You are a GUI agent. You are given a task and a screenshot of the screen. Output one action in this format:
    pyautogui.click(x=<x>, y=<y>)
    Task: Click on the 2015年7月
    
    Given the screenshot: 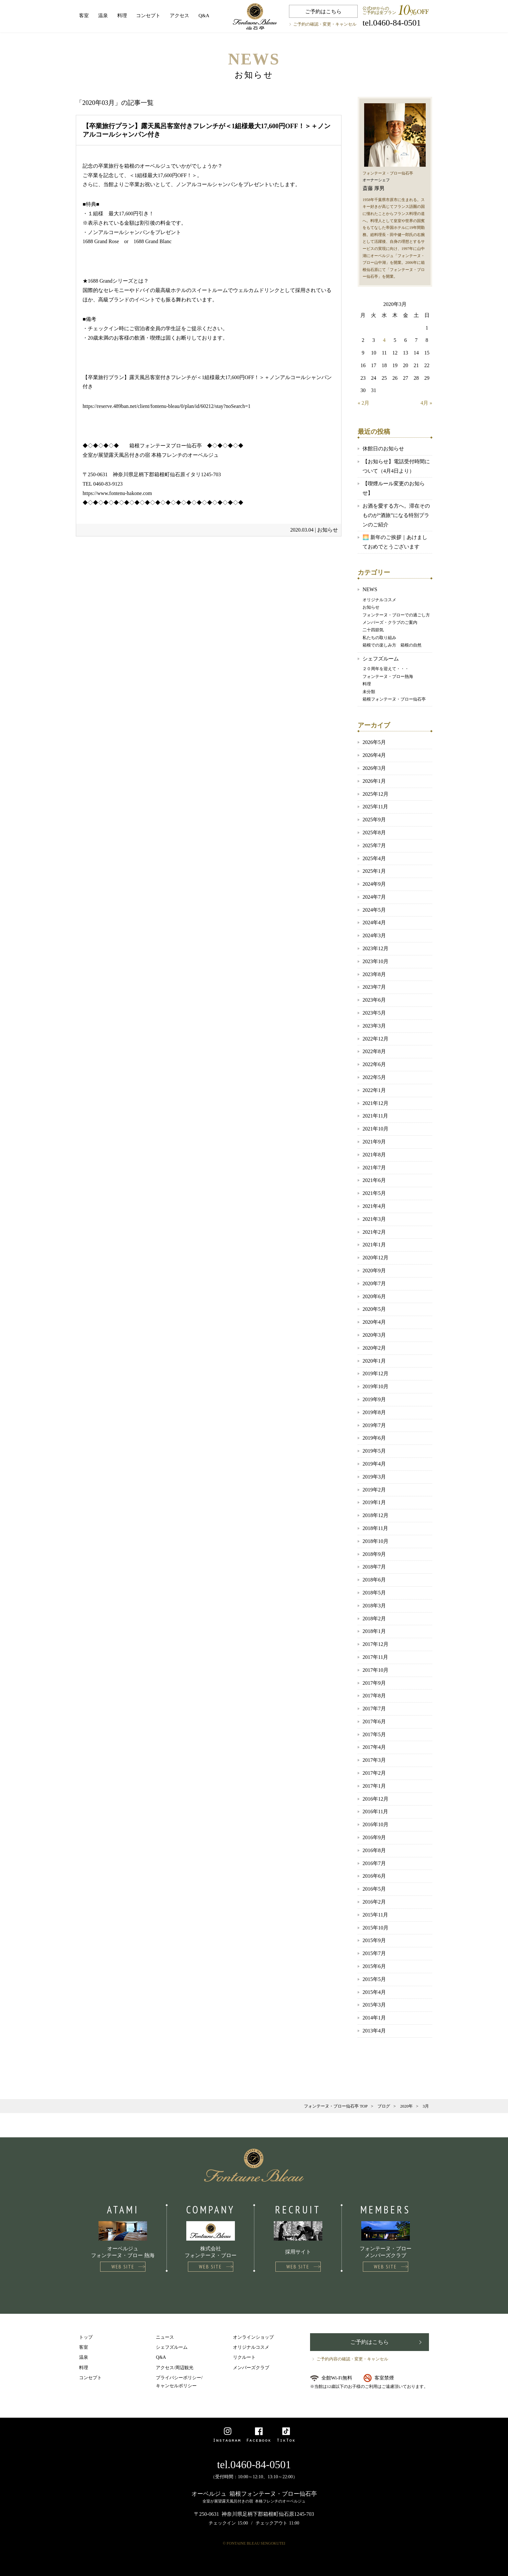 What is the action you would take?
    pyautogui.click(x=374, y=1953)
    